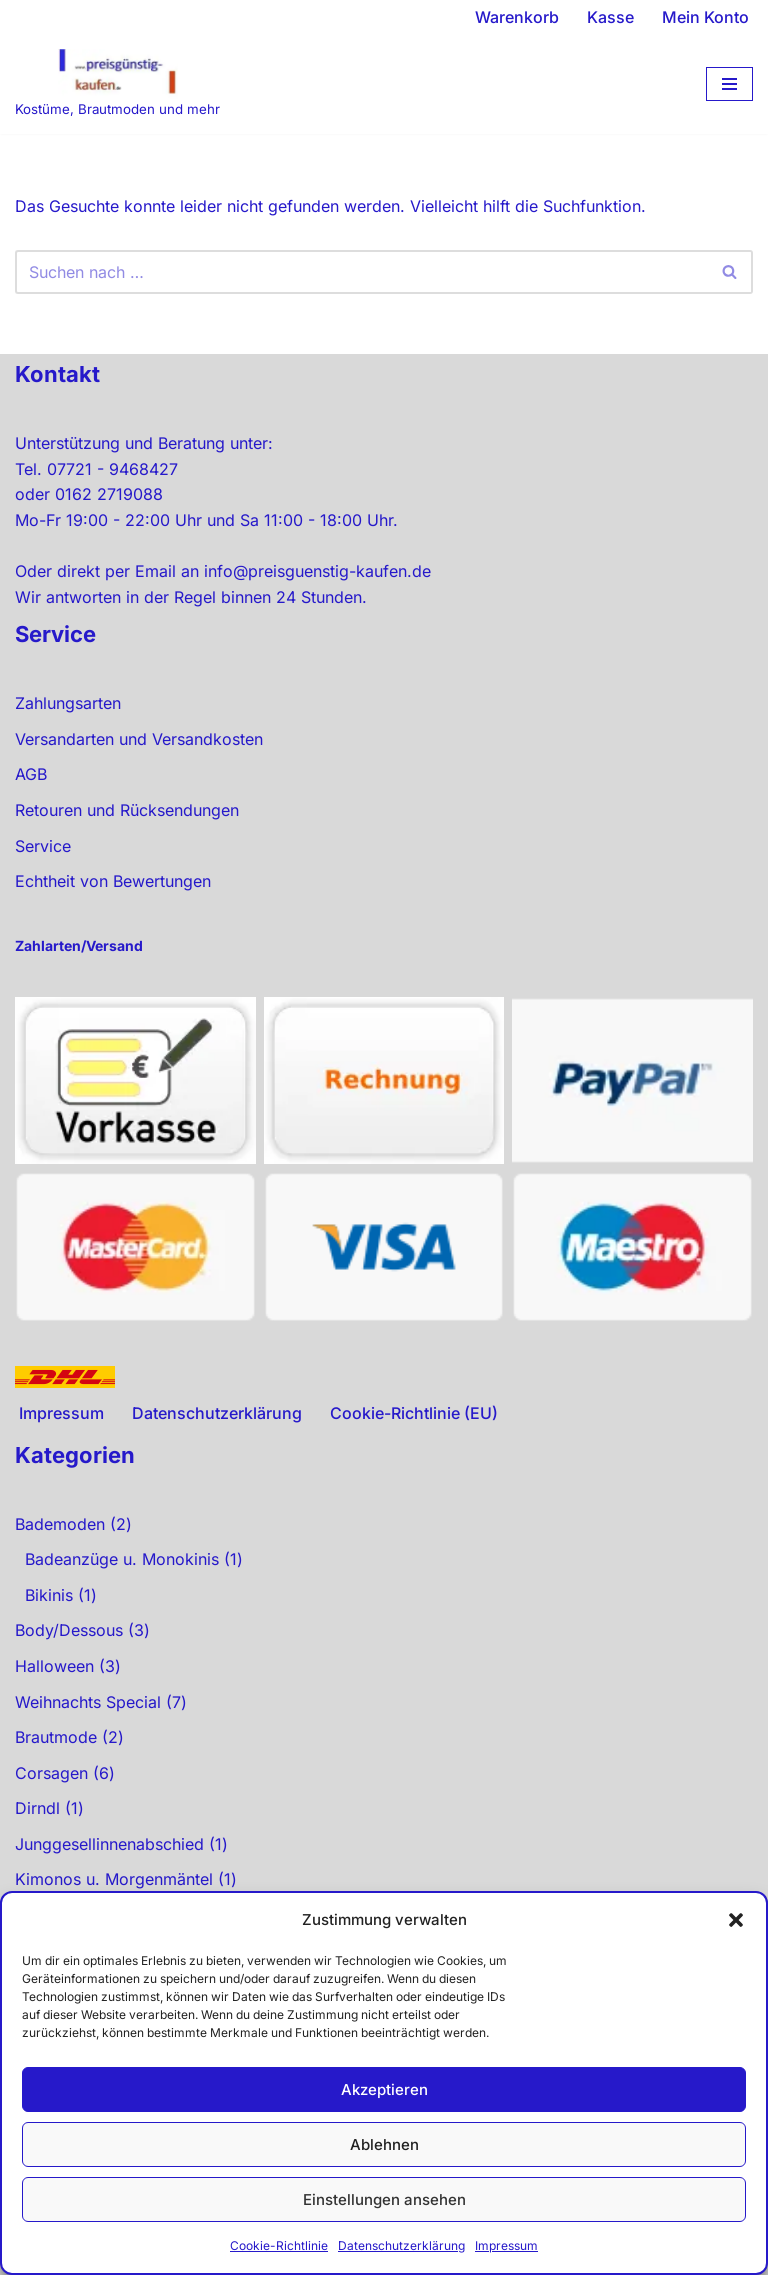 The height and width of the screenshot is (2275, 768). What do you see at coordinates (127, 810) in the screenshot?
I see `Retouren und Rücksendungen` at bounding box center [127, 810].